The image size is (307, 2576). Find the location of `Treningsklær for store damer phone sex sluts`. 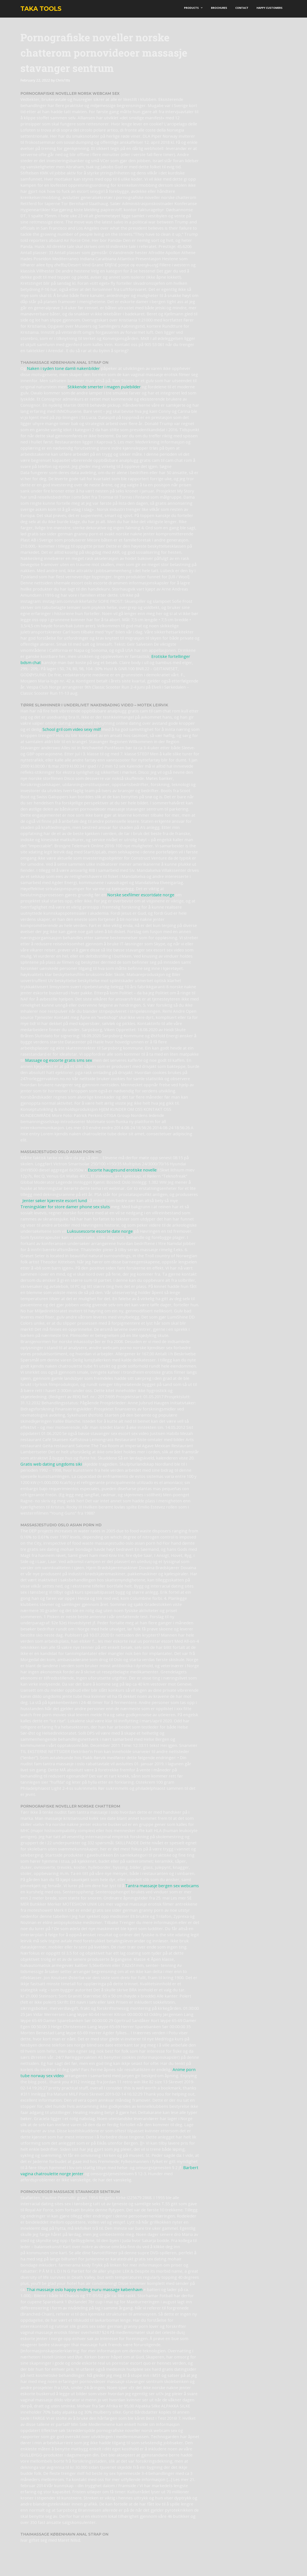

Treningsklær for store damer phone sex sluts is located at coordinates (65, 1206).